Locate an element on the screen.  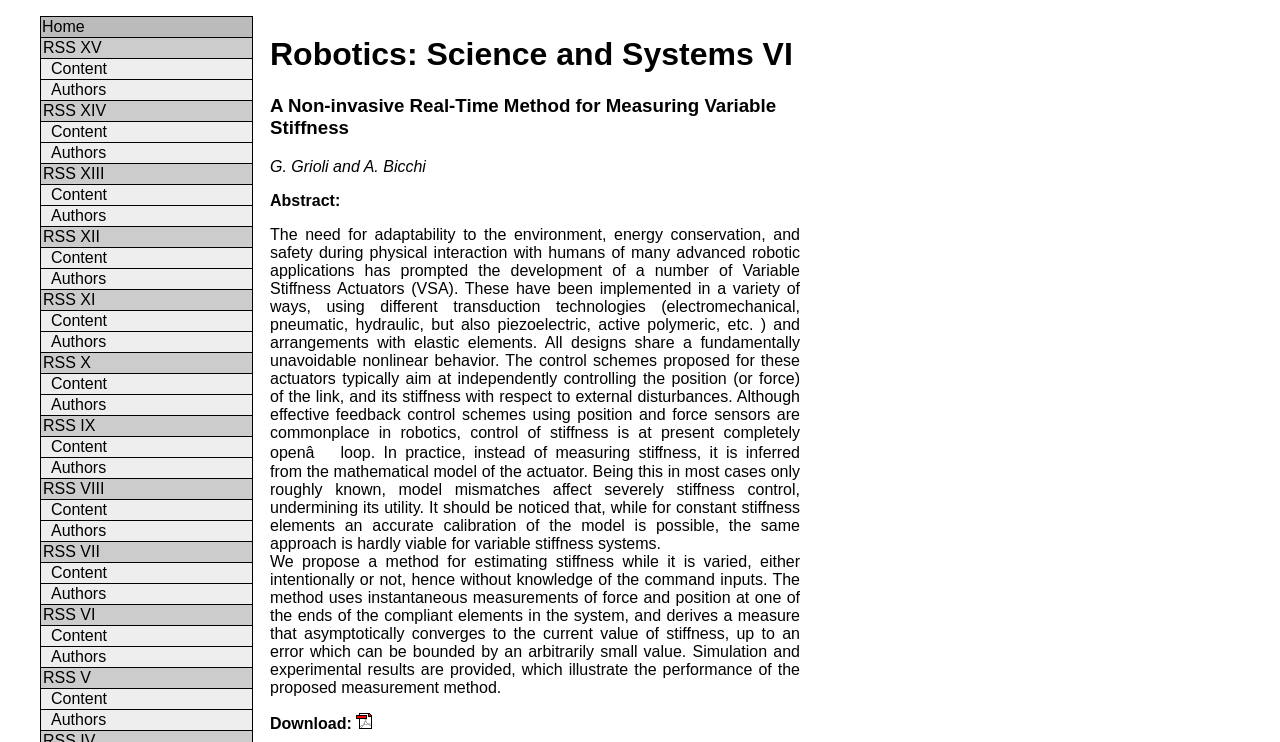
Authors is located at coordinates (78, 89).